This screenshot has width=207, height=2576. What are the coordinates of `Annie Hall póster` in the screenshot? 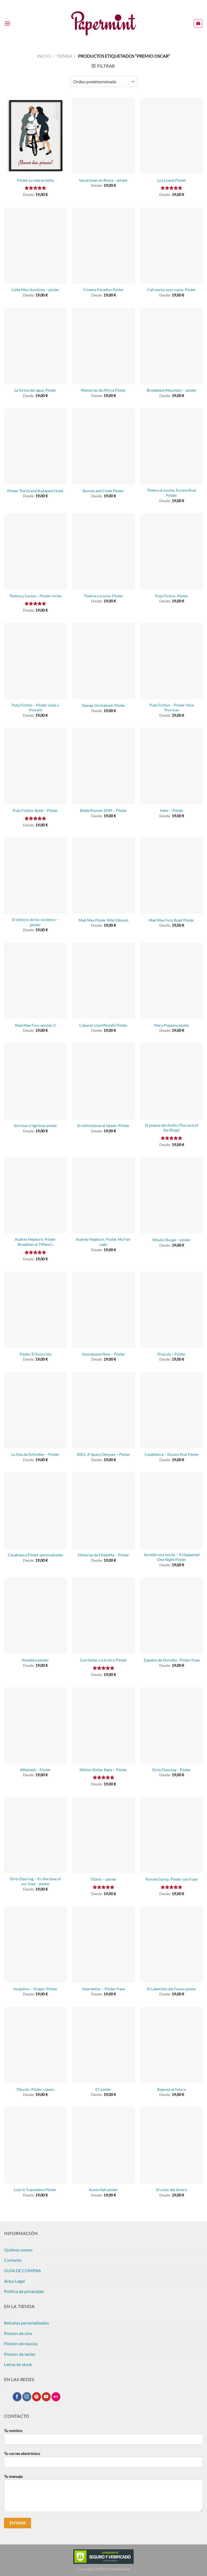 It's located at (103, 2189).